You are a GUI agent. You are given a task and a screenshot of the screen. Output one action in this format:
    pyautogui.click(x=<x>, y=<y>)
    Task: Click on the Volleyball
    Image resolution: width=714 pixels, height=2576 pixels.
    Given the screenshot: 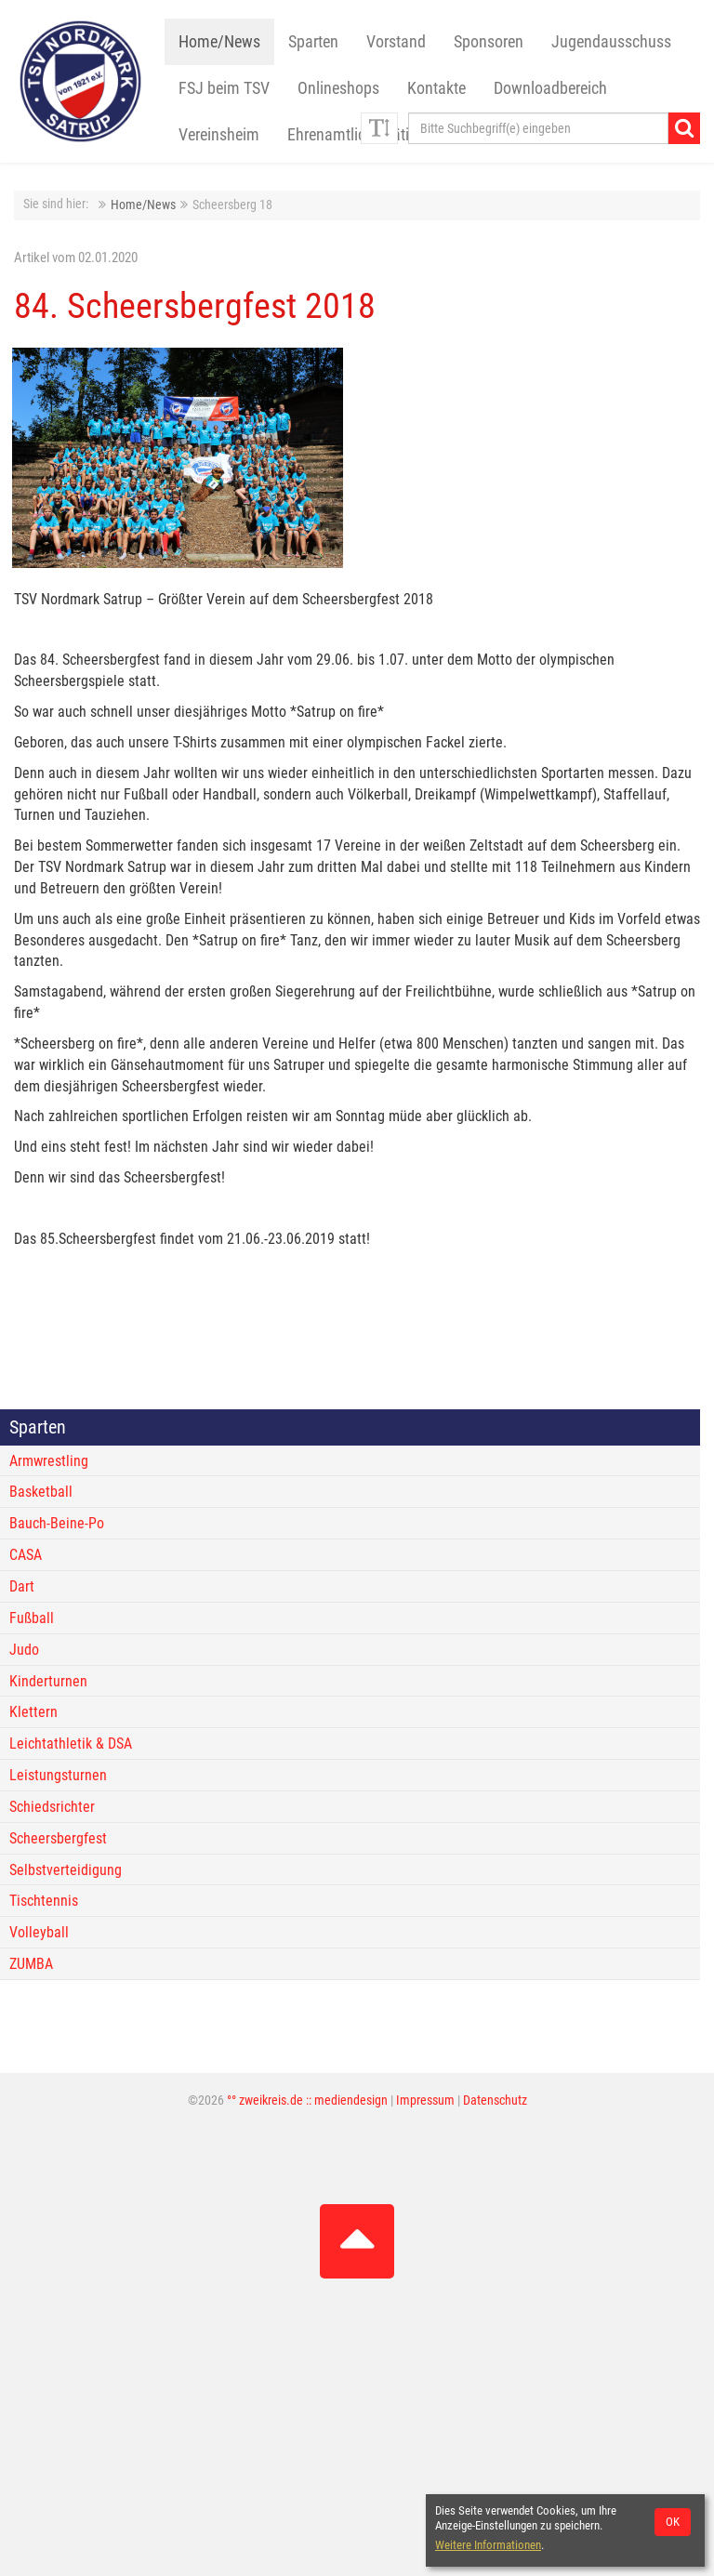 What is the action you would take?
    pyautogui.click(x=39, y=1932)
    